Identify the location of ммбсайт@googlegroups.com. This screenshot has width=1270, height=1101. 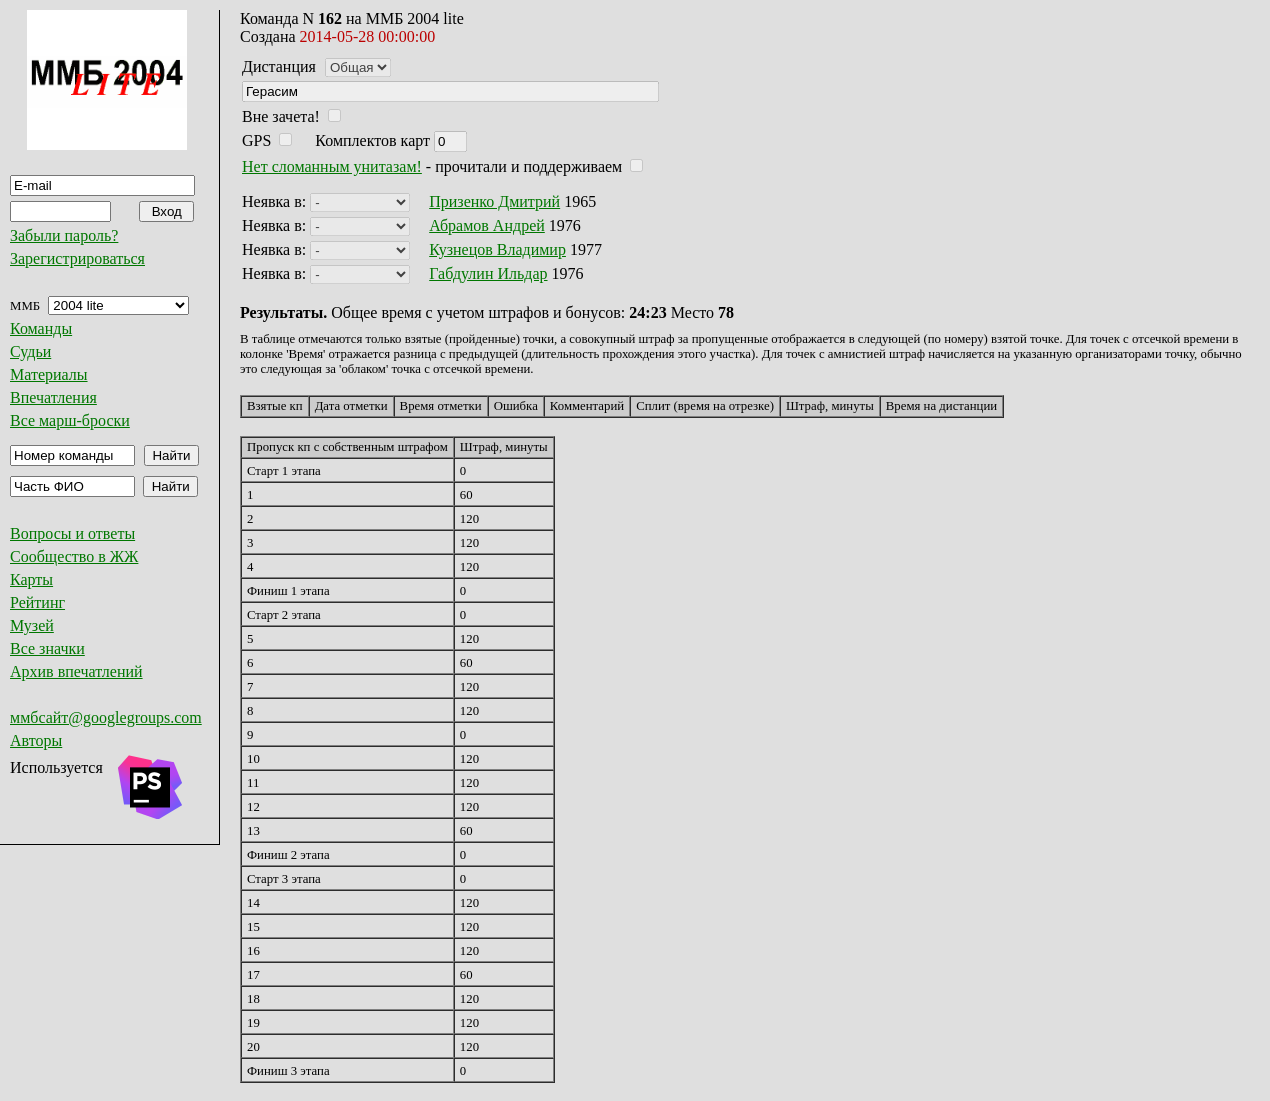
(106, 717).